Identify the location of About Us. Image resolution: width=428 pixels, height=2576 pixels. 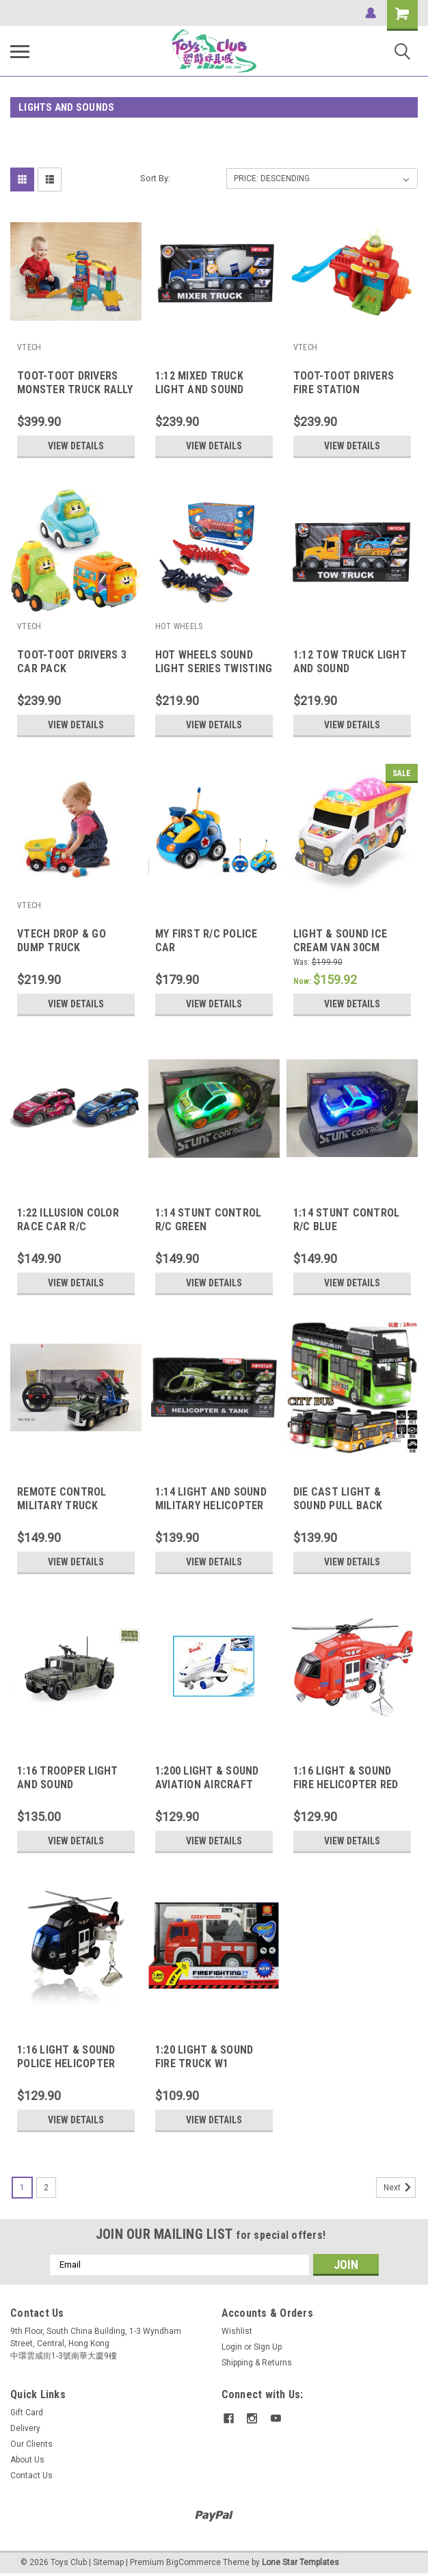
(27, 2460).